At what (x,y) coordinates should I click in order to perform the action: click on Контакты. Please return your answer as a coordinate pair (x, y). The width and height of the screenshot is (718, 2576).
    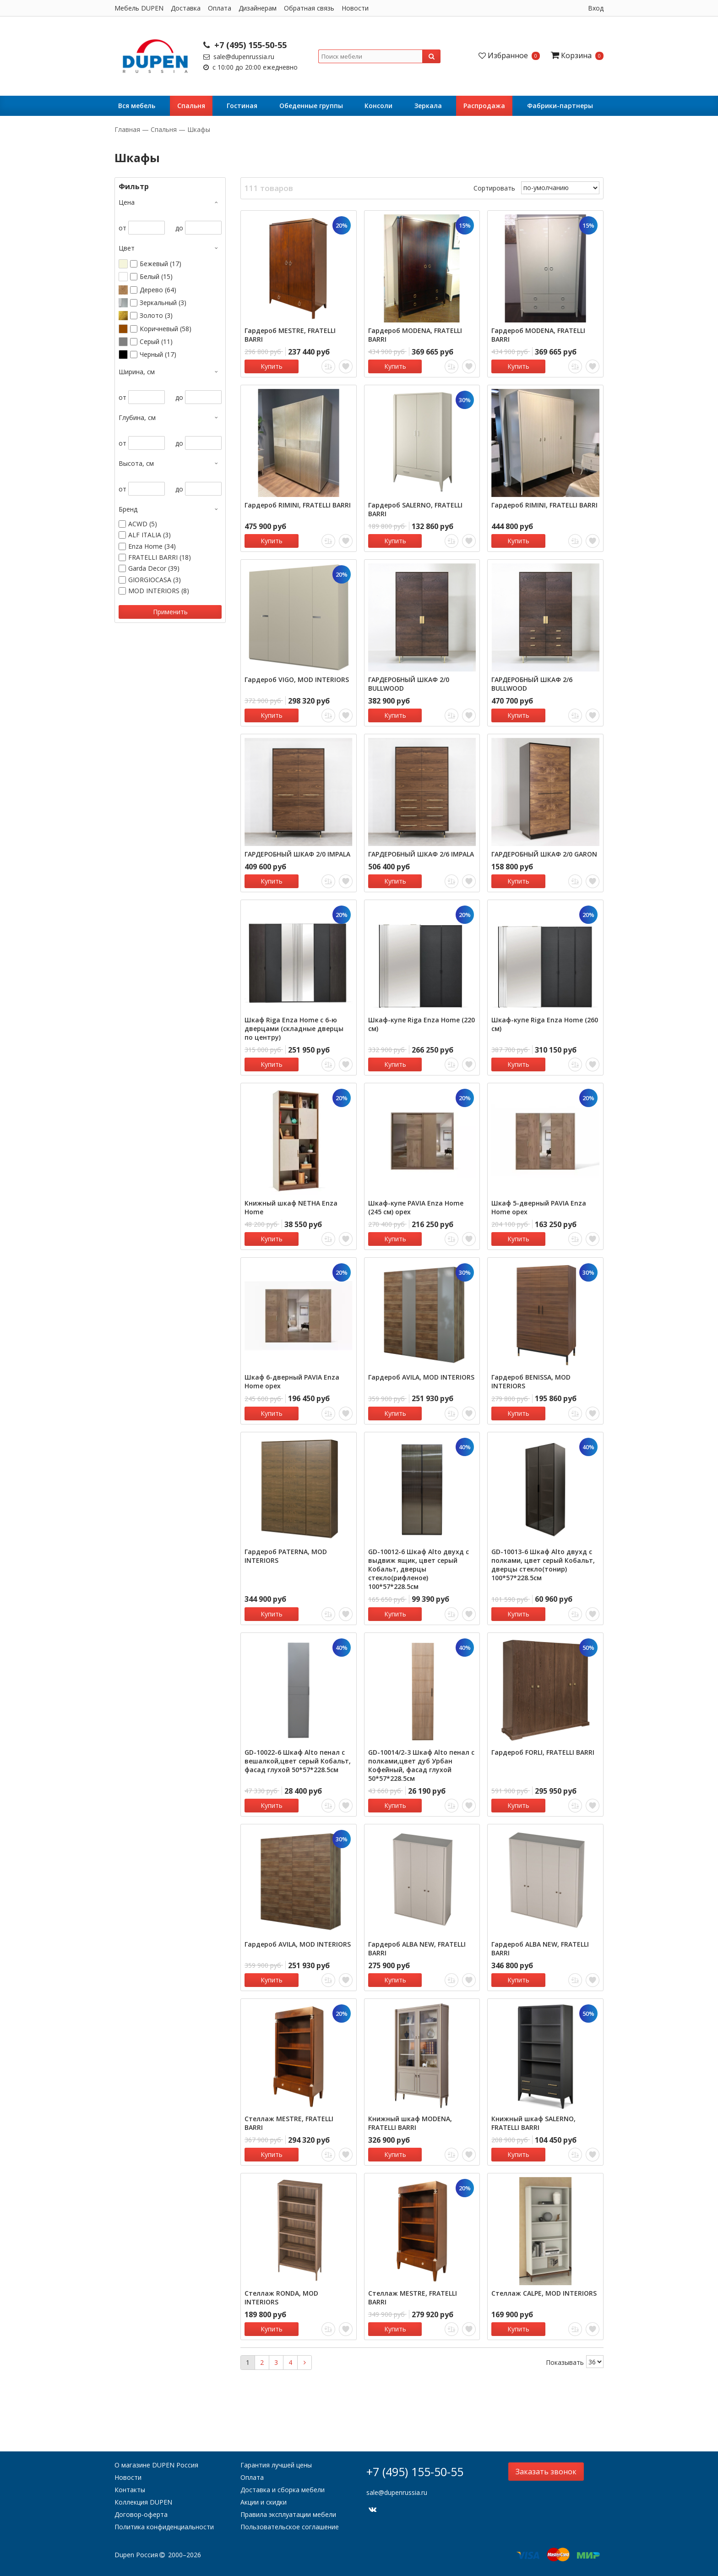
    Looking at the image, I should click on (129, 2489).